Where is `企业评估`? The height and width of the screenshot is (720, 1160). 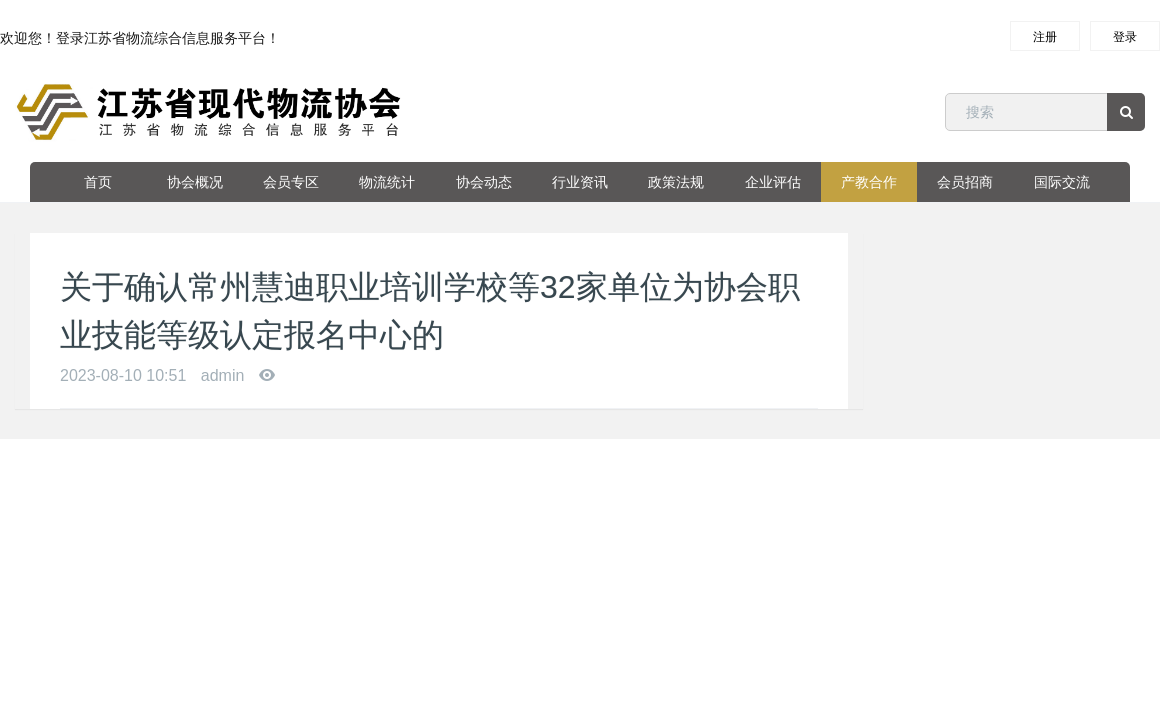 企业评估 is located at coordinates (773, 182).